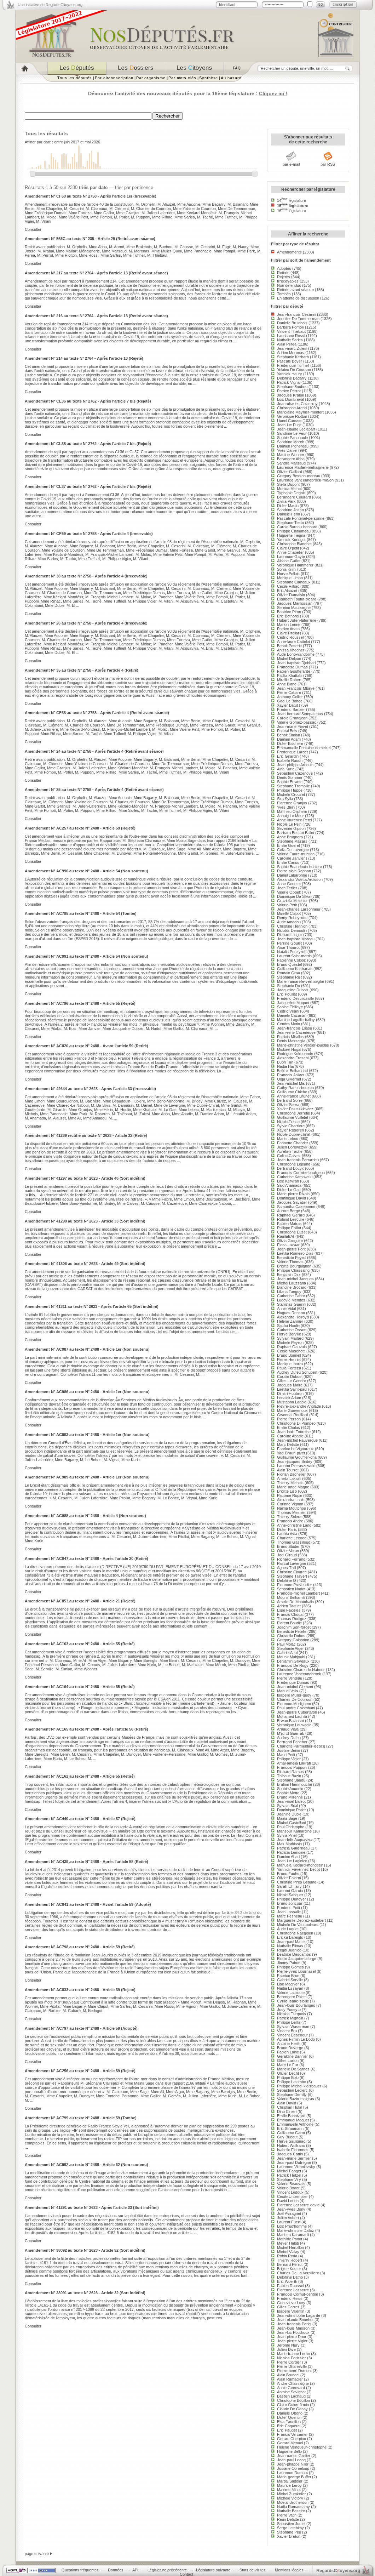 The height and width of the screenshot is (2576, 375). Describe the element at coordinates (292, 378) in the screenshot. I see `Delphine Bagarry` at that location.